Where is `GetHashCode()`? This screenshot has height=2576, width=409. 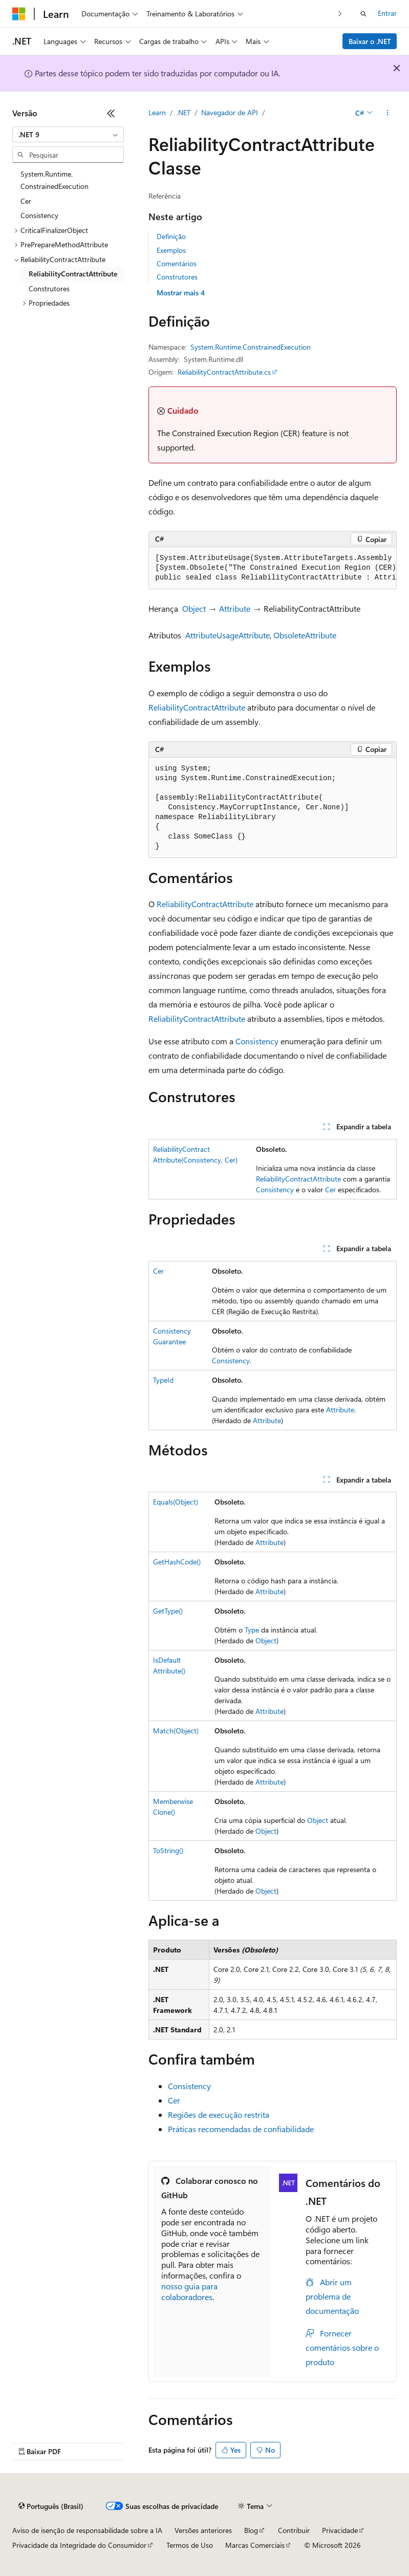 GetHashCode() is located at coordinates (177, 1561).